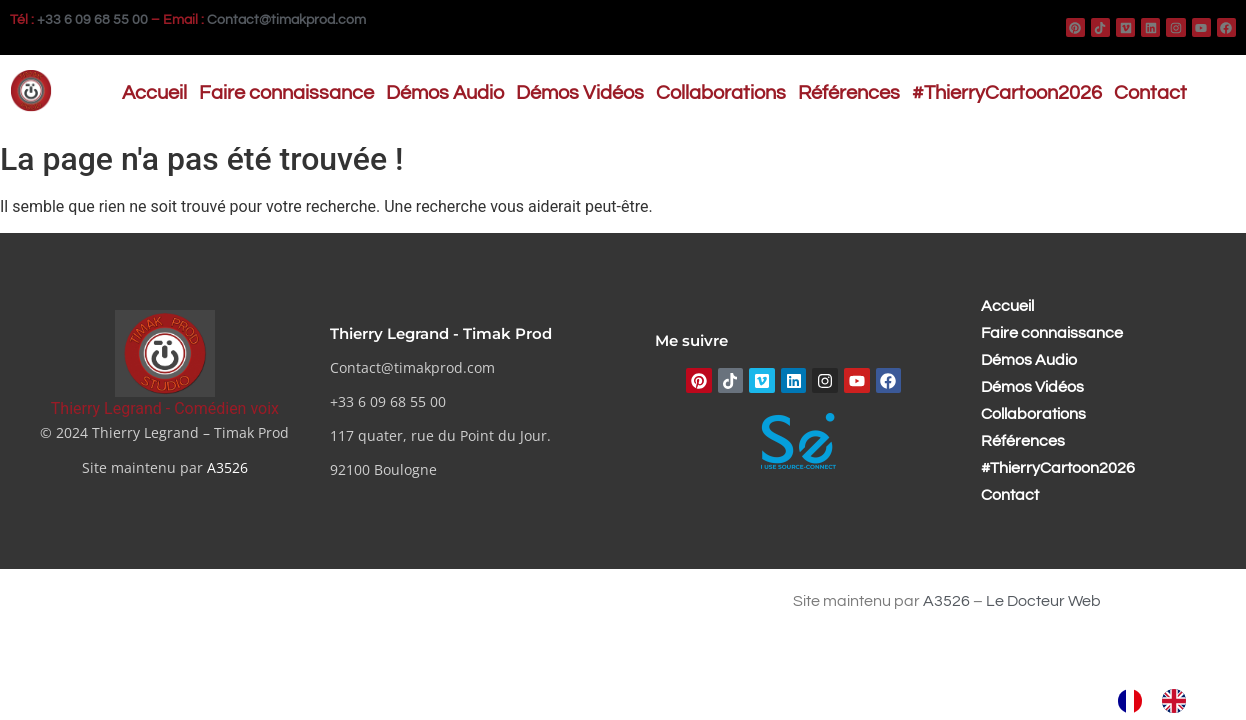 This screenshot has width=1246, height=720. I want to click on Références, so click(849, 93).